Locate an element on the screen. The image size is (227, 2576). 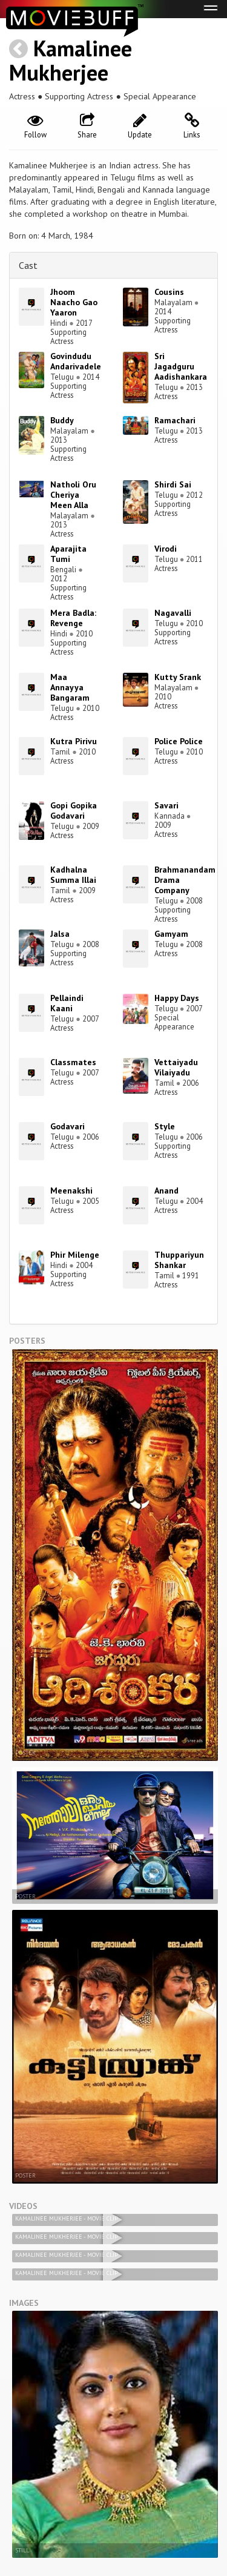
Kutty Srank is located at coordinates (177, 677).